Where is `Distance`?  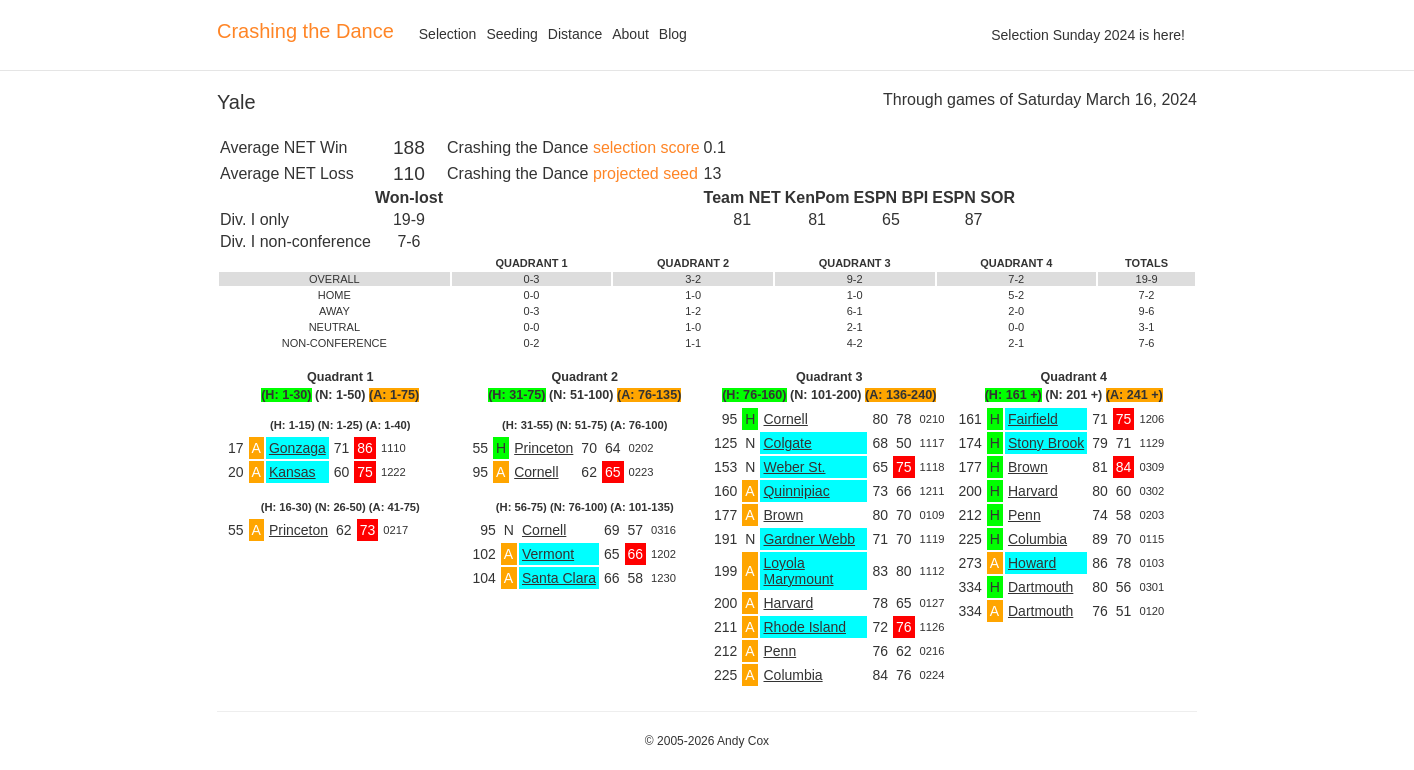
Distance is located at coordinates (575, 34).